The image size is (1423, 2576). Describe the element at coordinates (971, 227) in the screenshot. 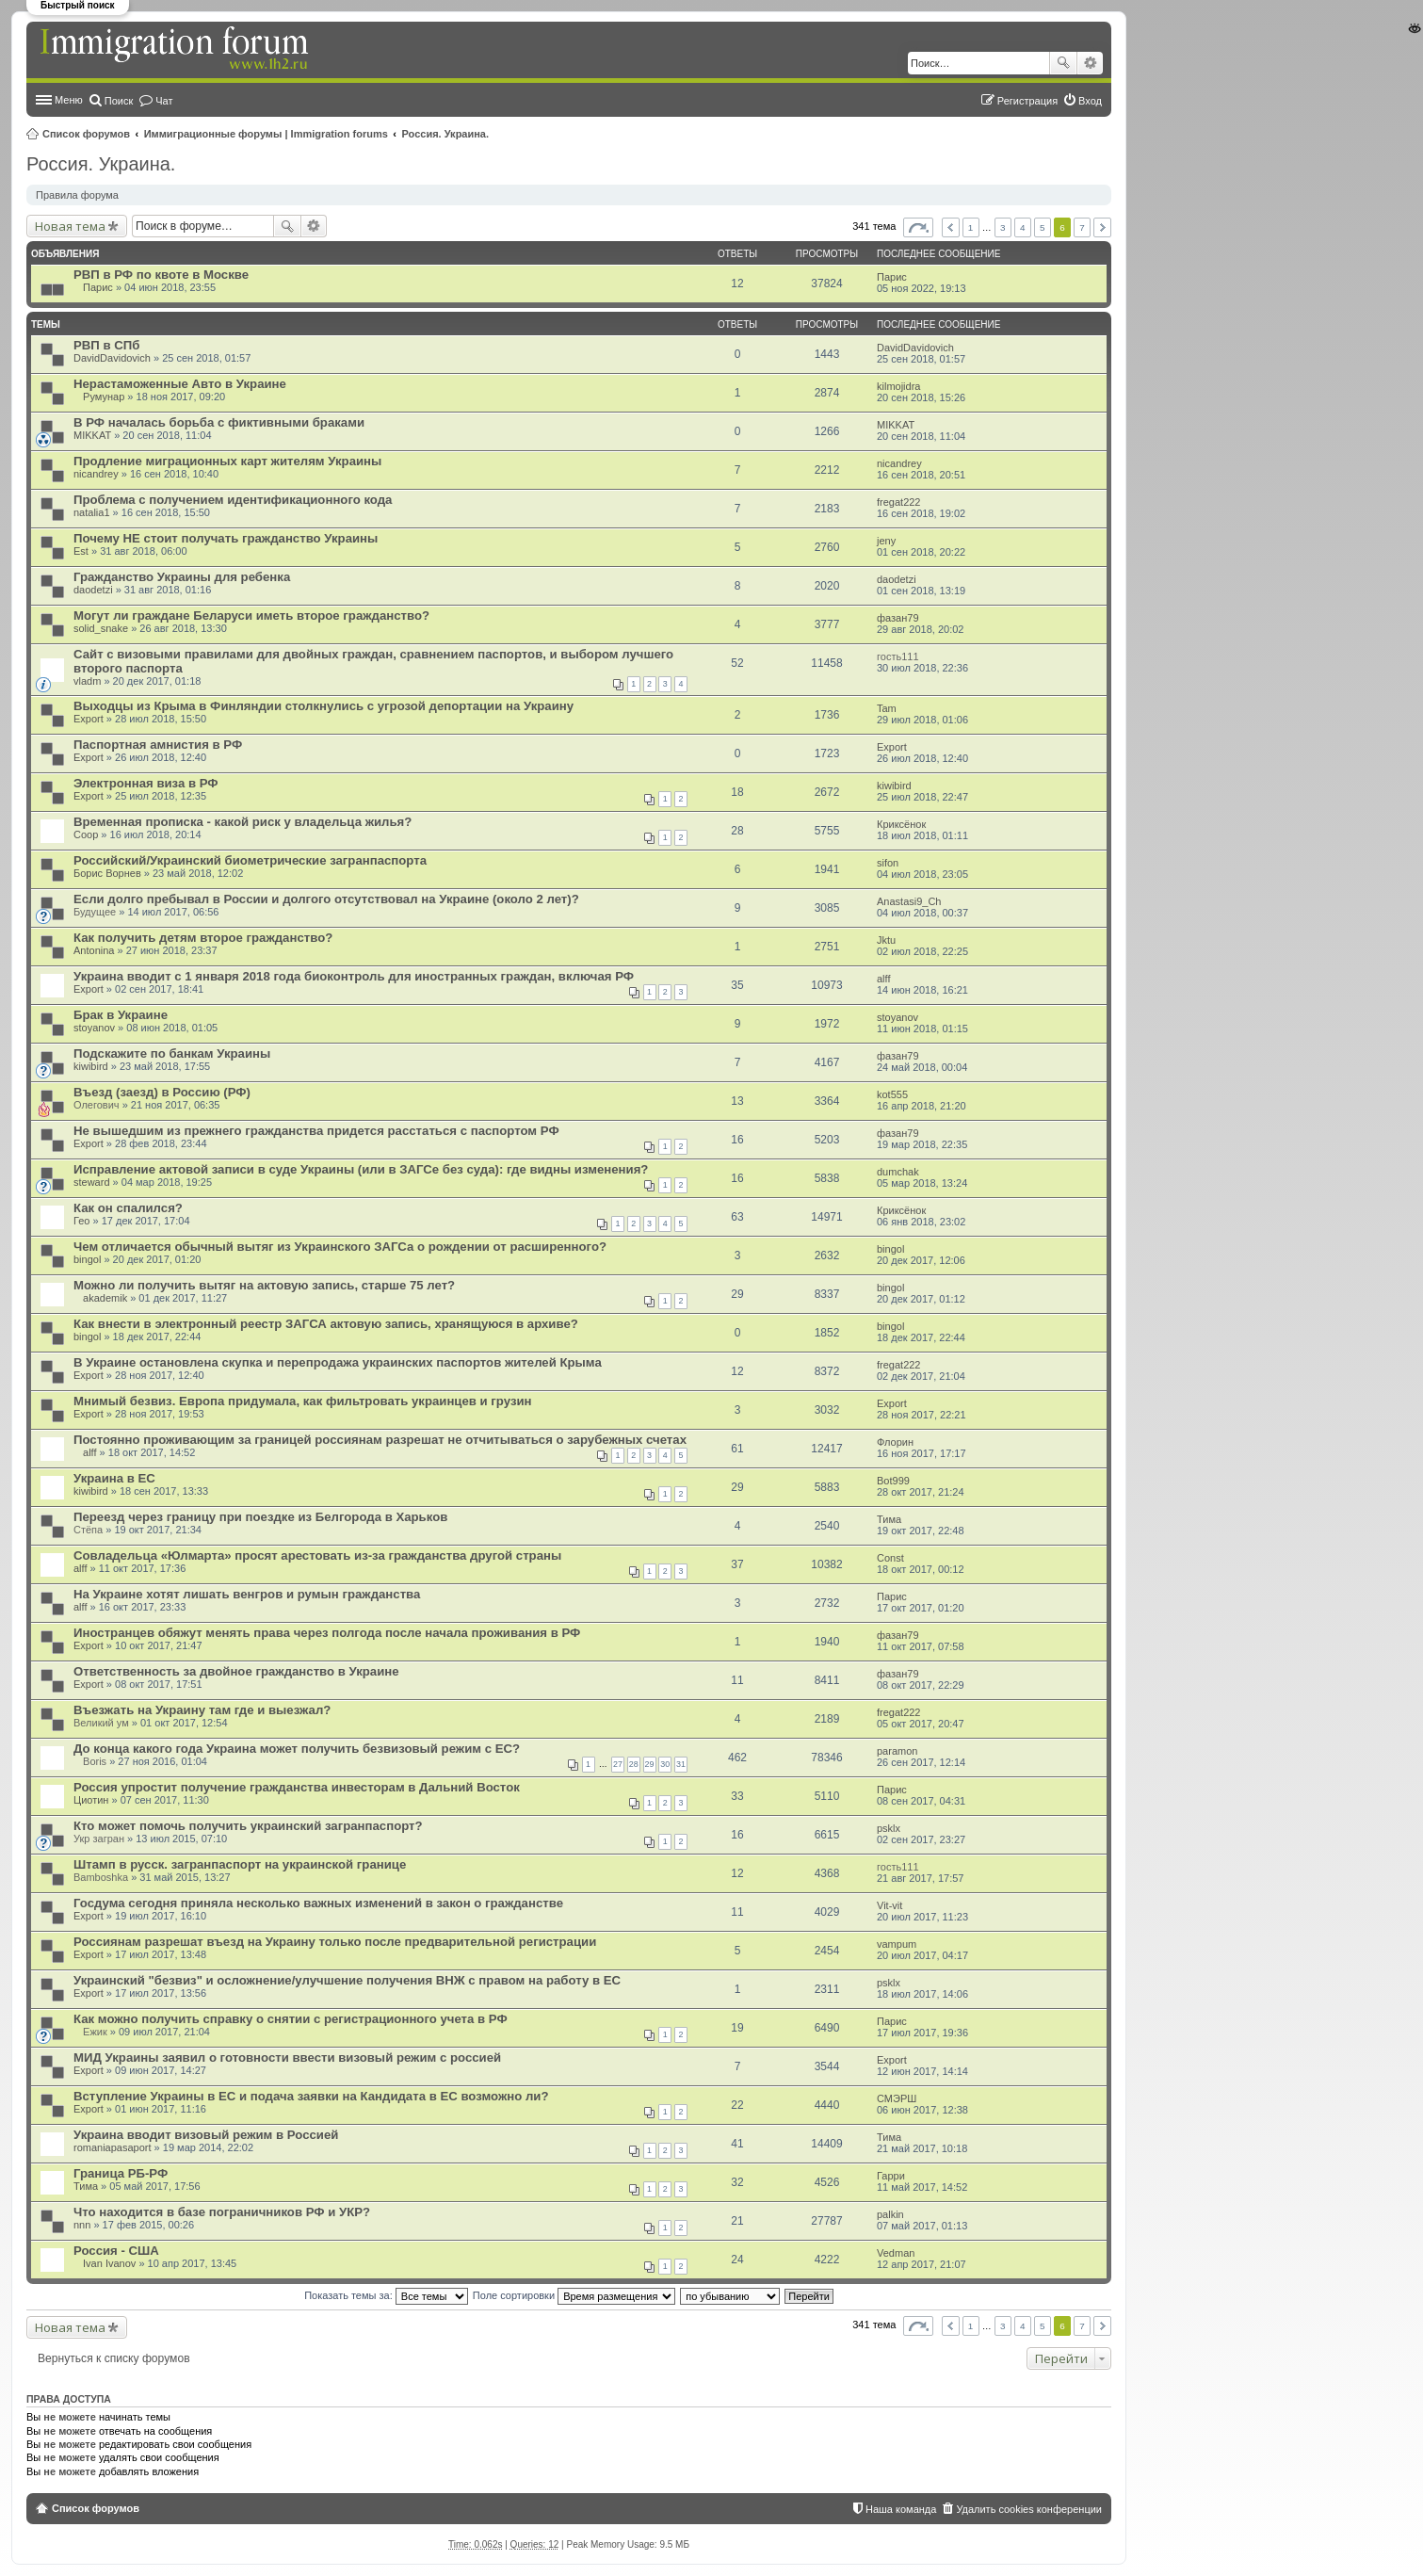

I see `1 [button]` at that location.